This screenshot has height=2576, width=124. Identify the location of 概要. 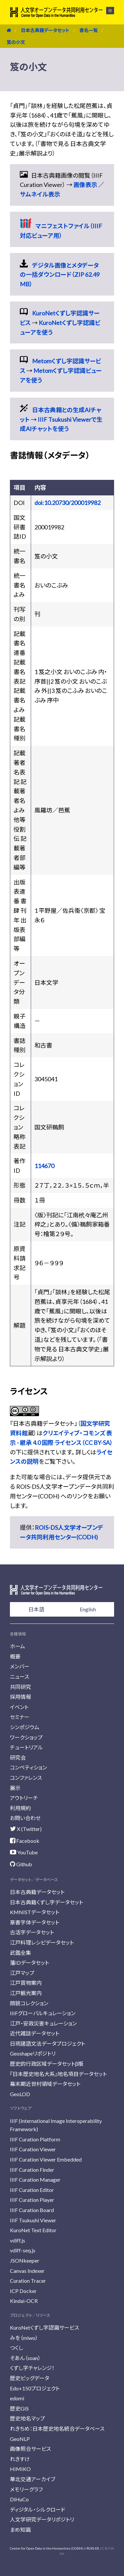
(15, 1656).